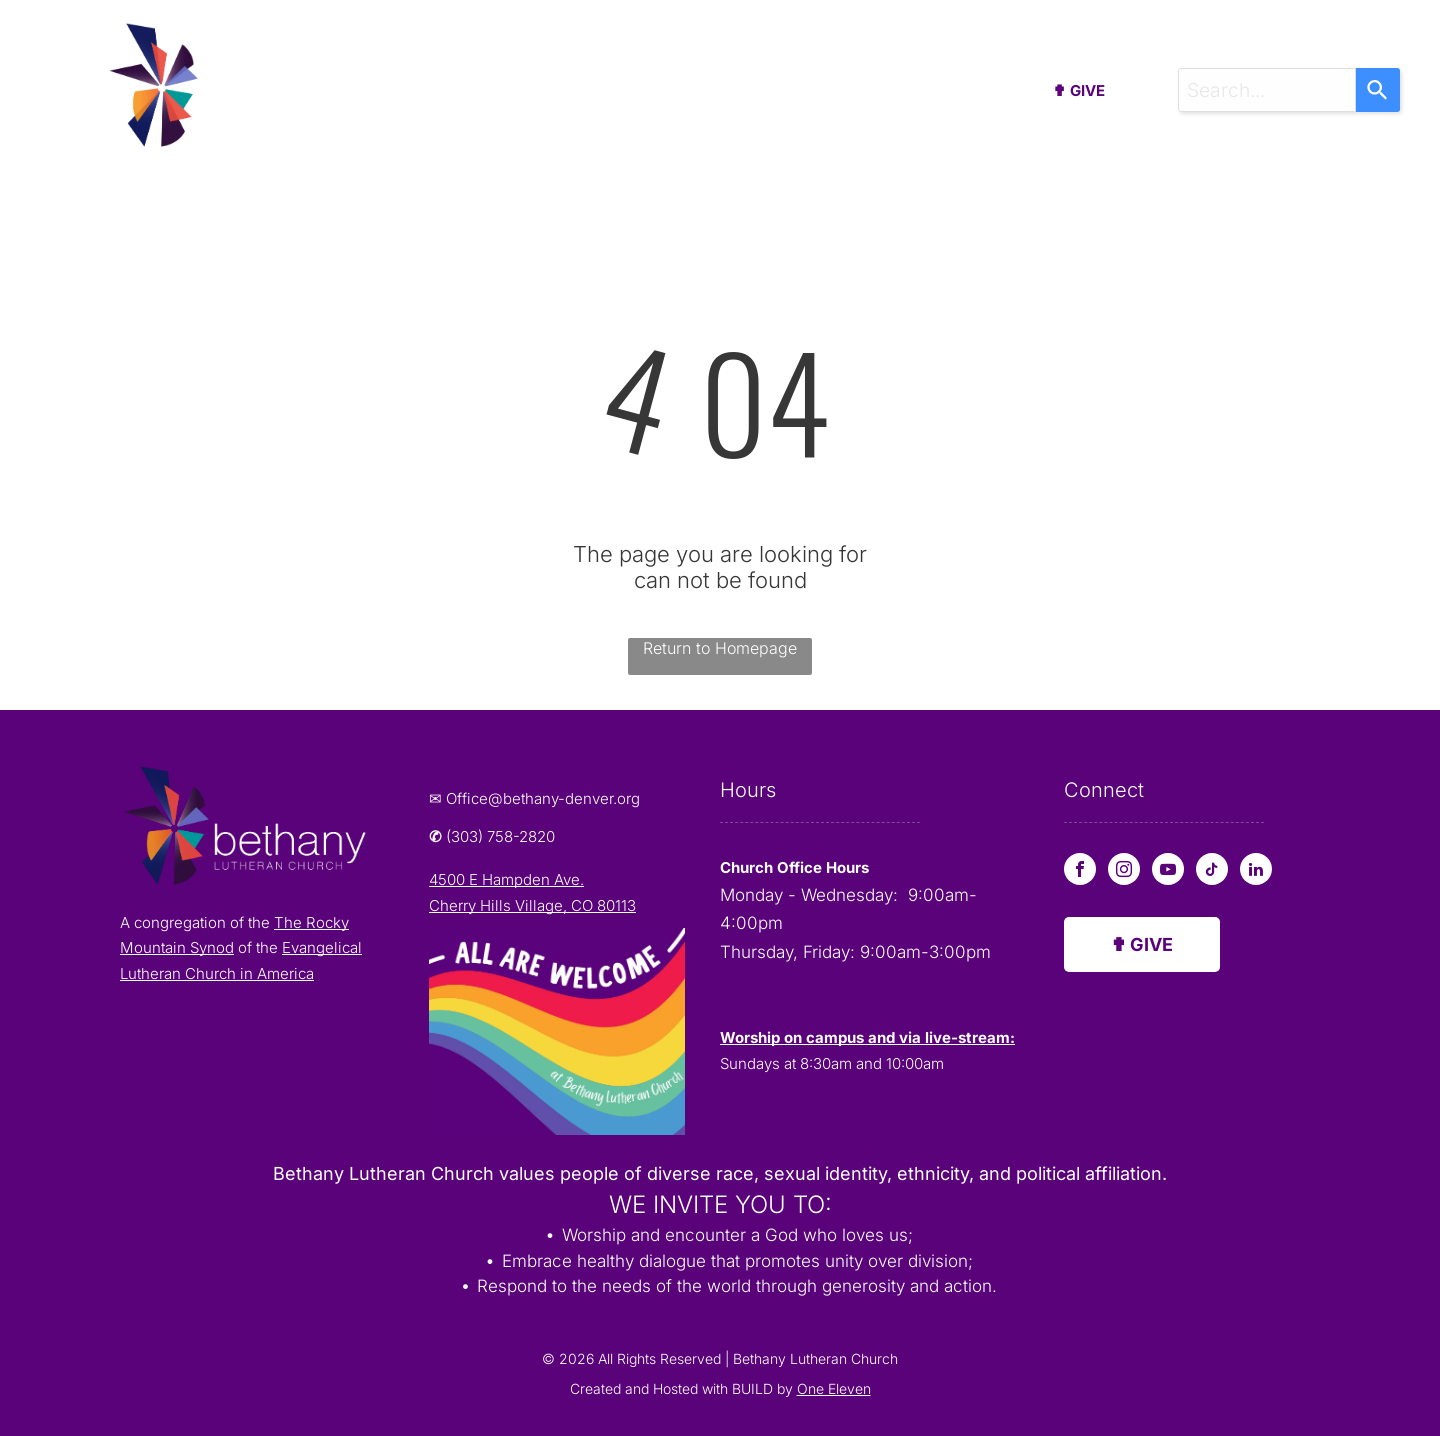 This screenshot has width=1440, height=1436. Describe the element at coordinates (1124, 871) in the screenshot. I see `[instagram]` at that location.